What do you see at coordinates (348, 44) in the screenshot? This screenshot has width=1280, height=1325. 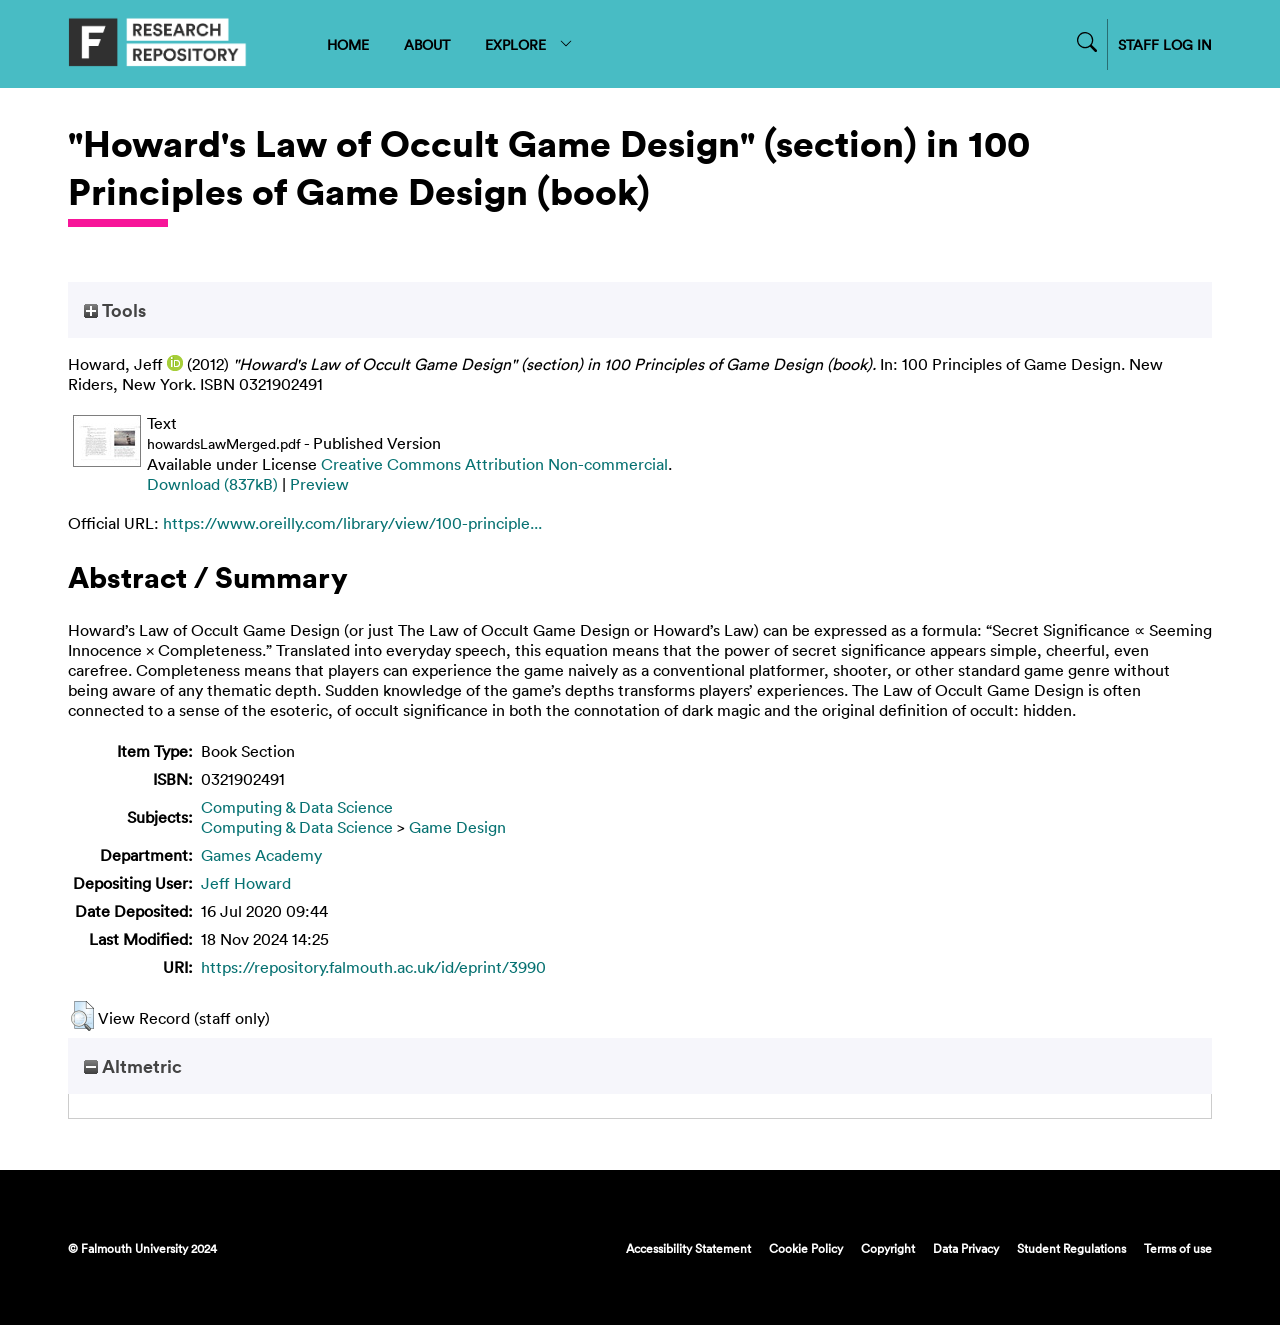 I see `HOME` at bounding box center [348, 44].